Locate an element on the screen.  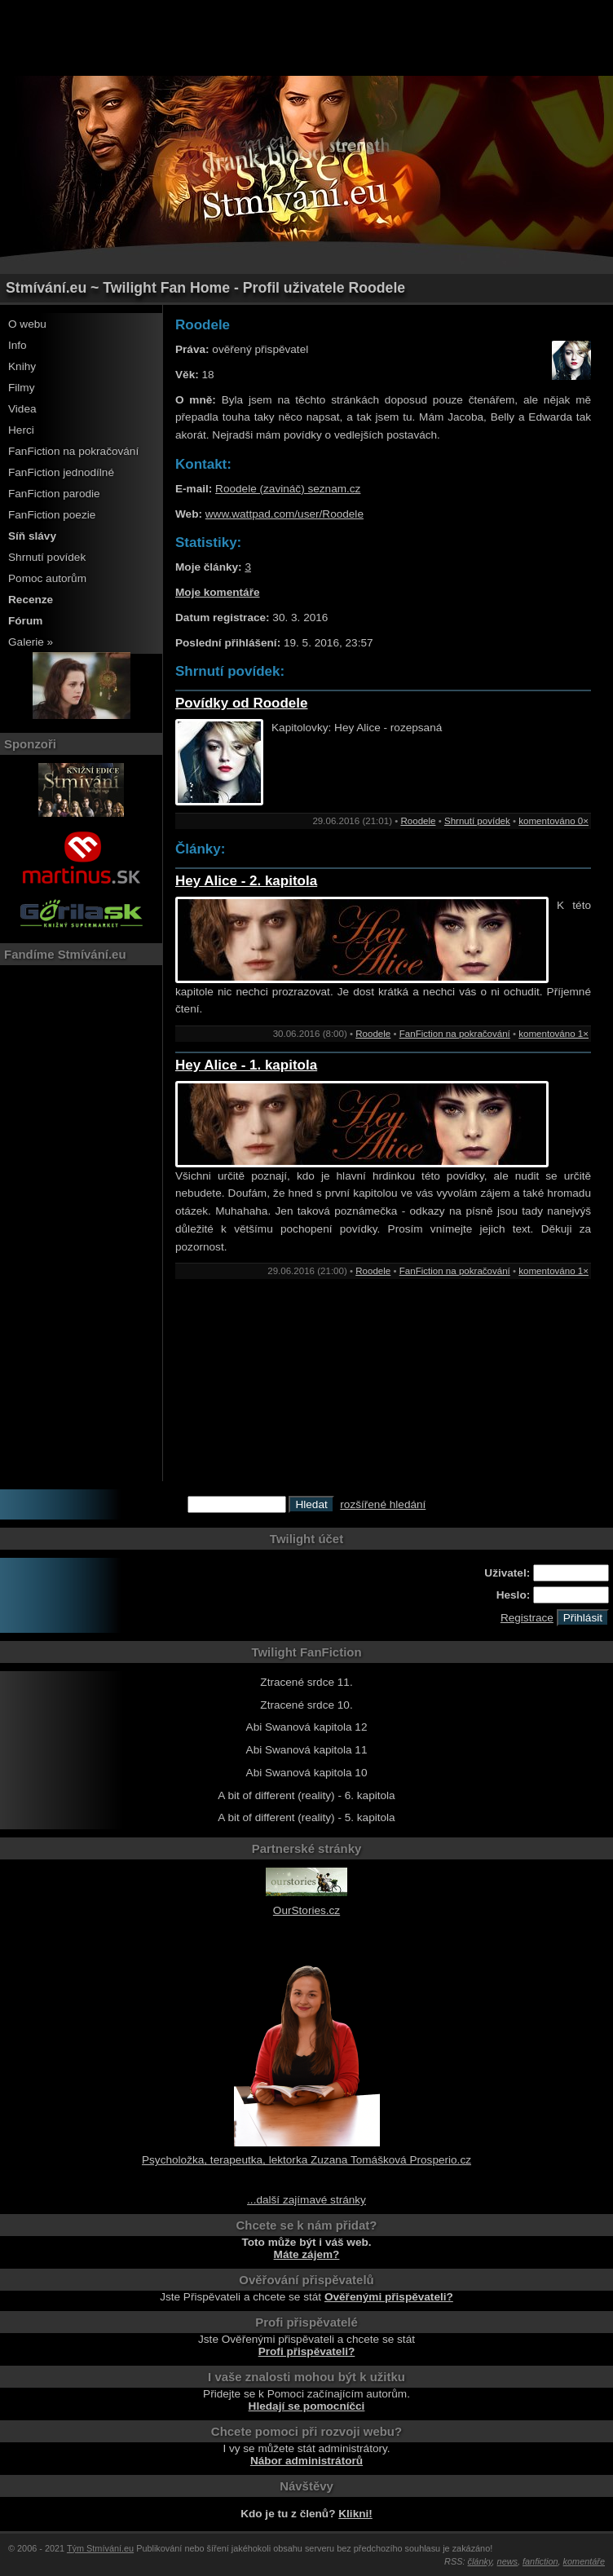
Nábor administrátorů is located at coordinates (306, 2461).